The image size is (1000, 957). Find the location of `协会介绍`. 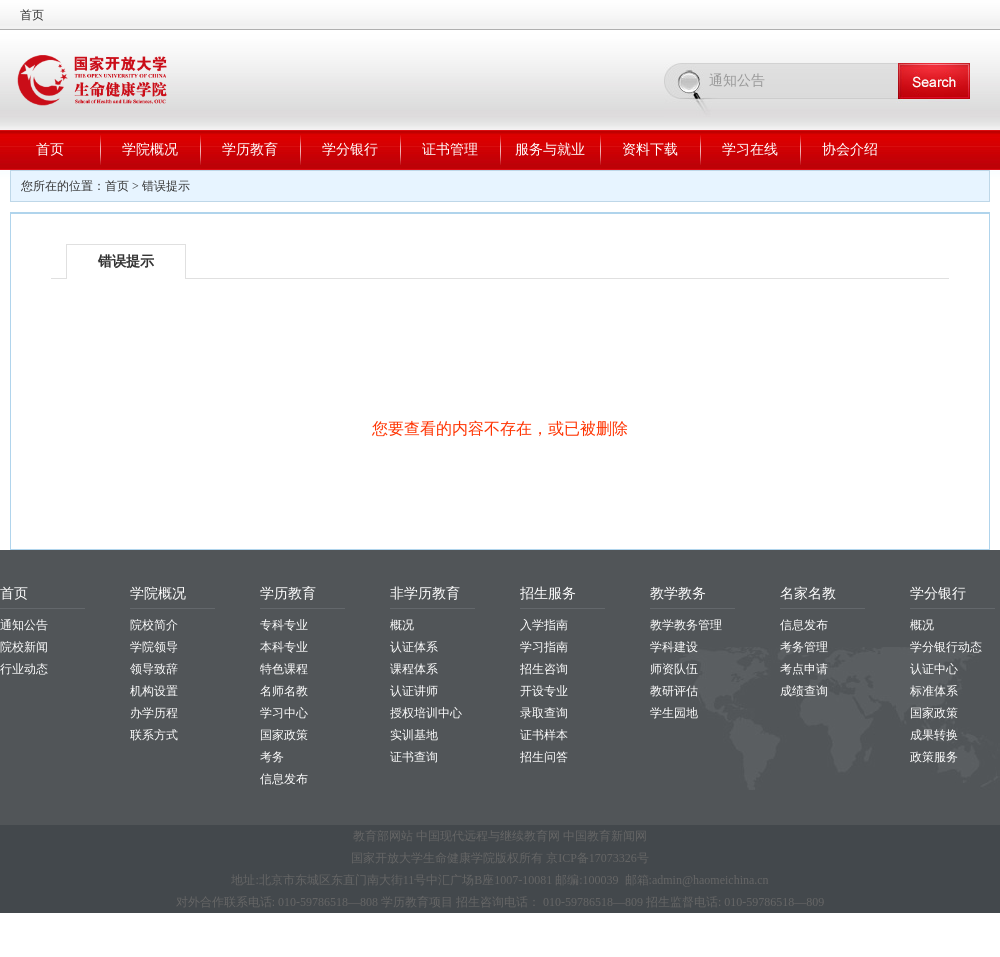

协会介绍 is located at coordinates (850, 149).